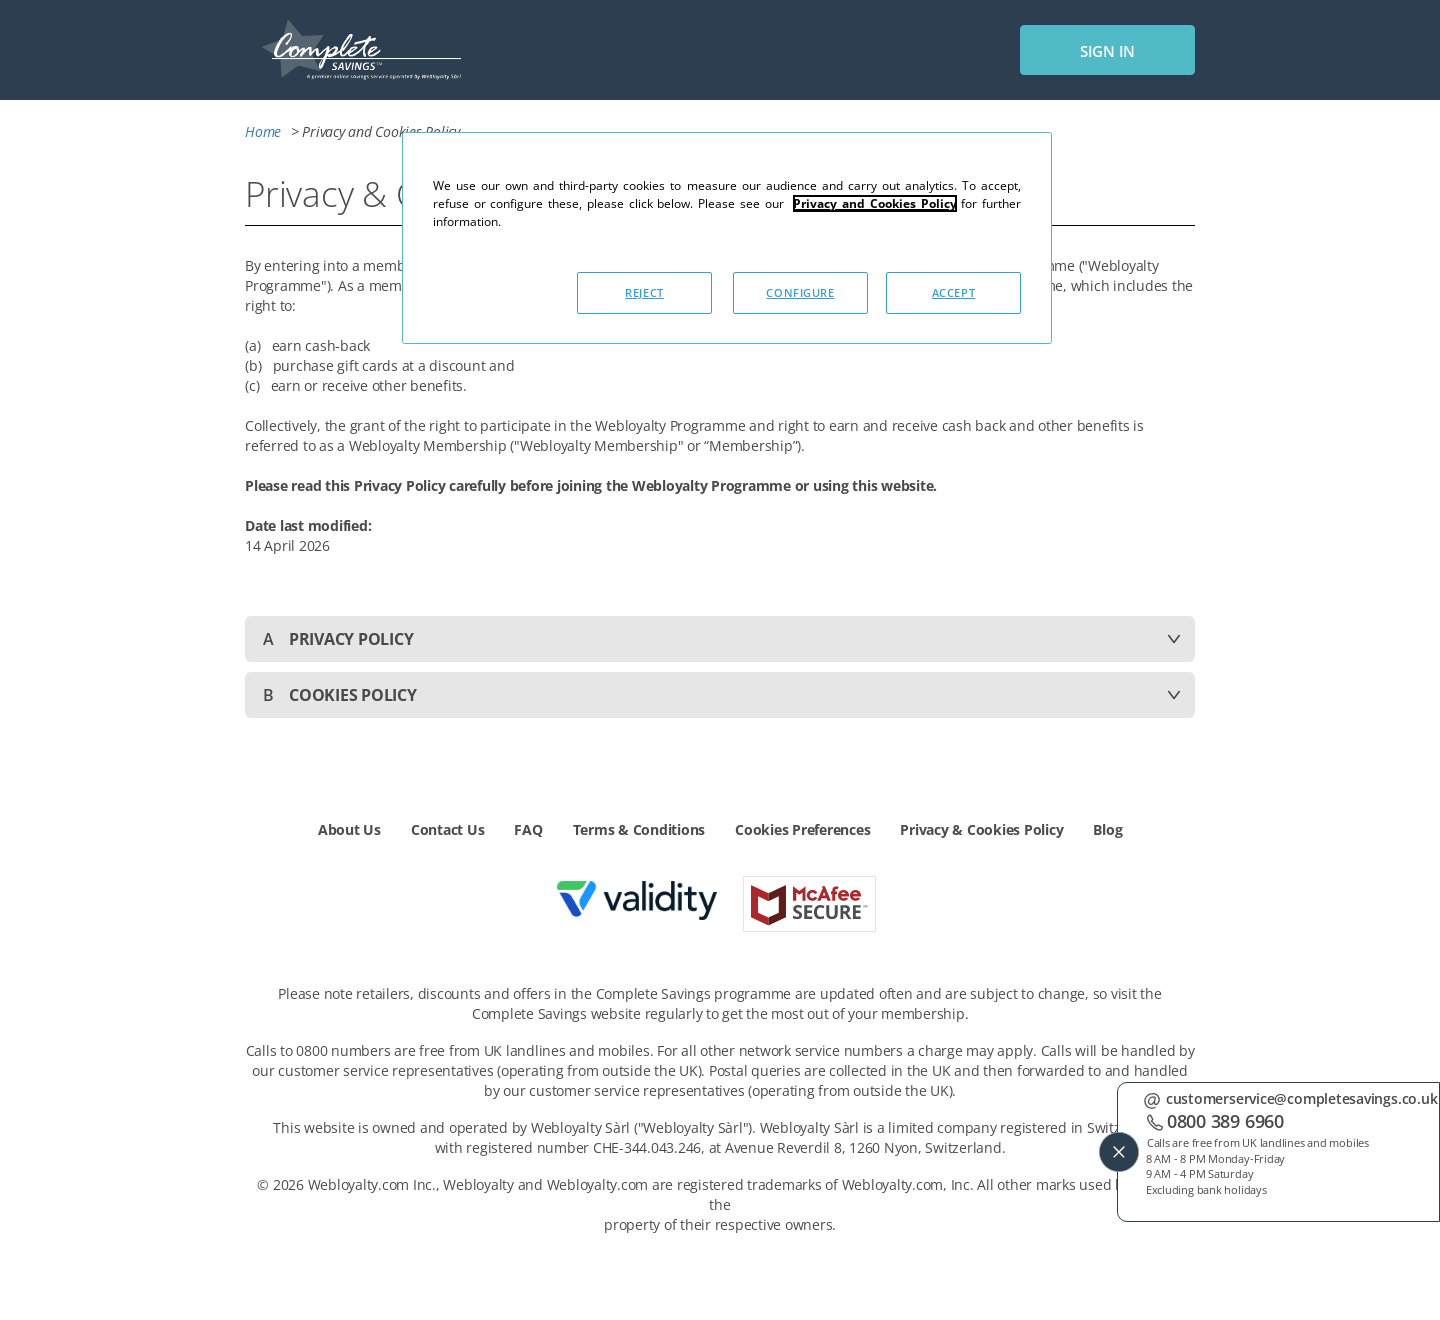  What do you see at coordinates (349, 829) in the screenshot?
I see `About Us` at bounding box center [349, 829].